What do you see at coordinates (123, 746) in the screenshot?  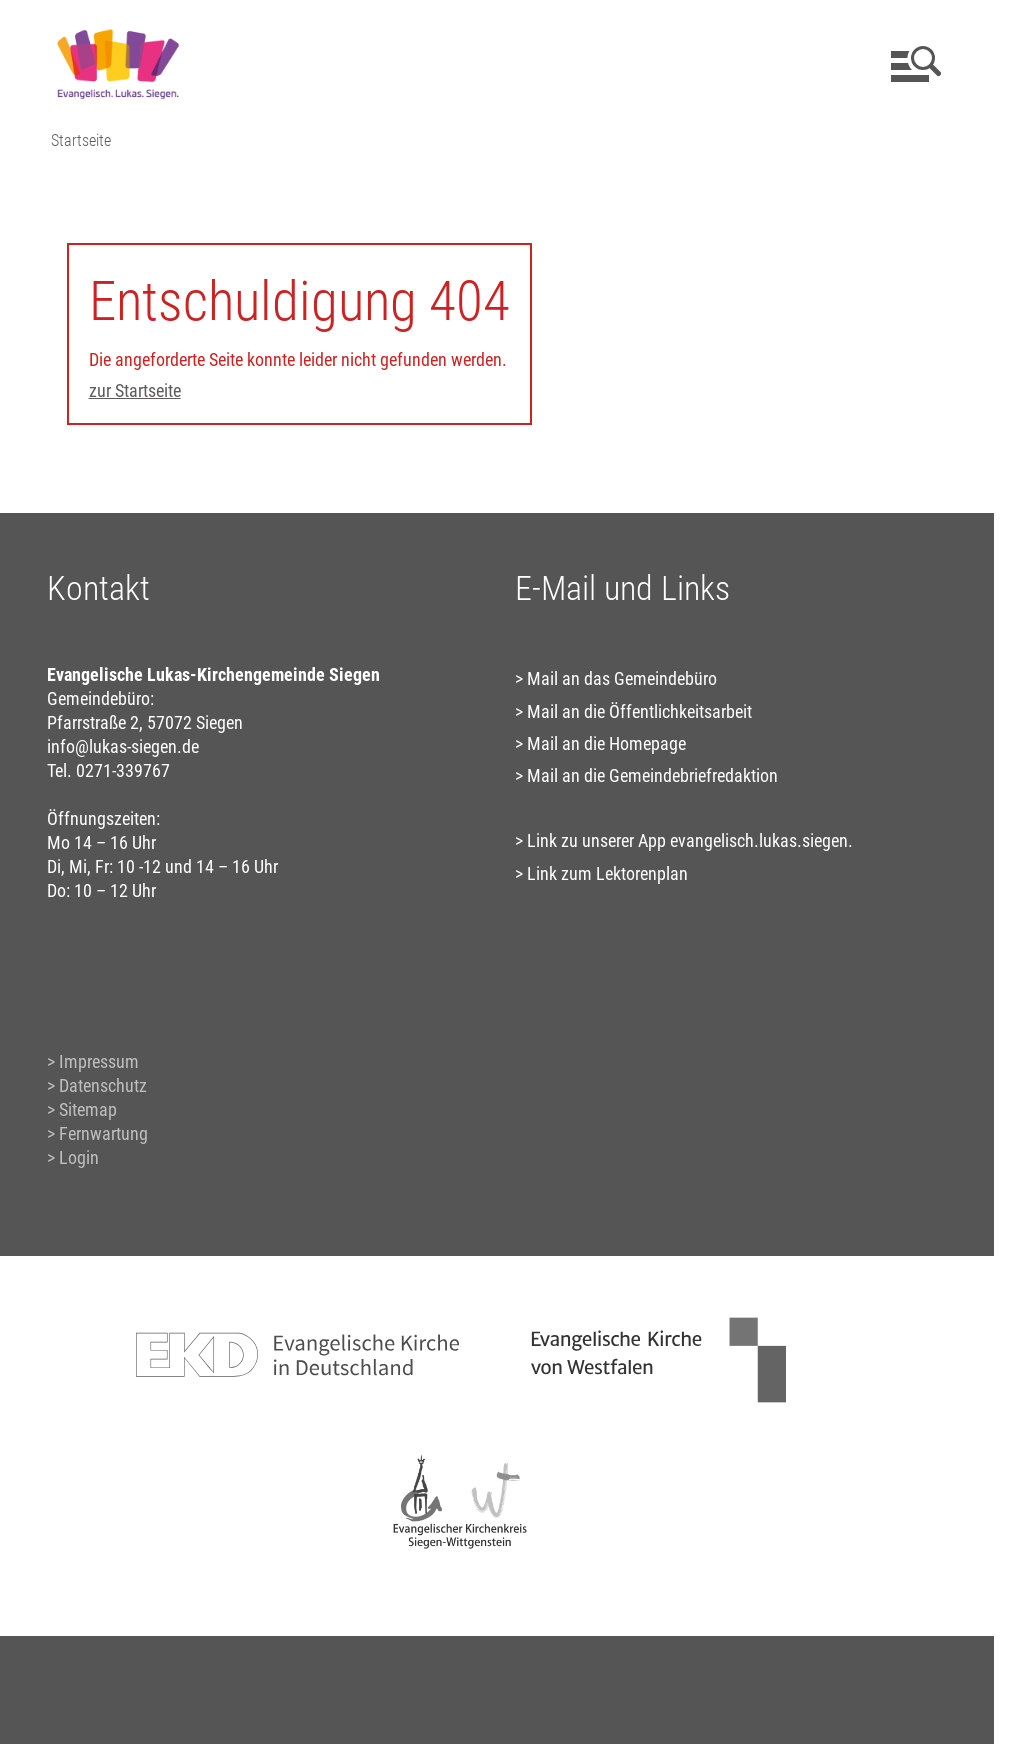 I see `info@lukas-siegen.de` at bounding box center [123, 746].